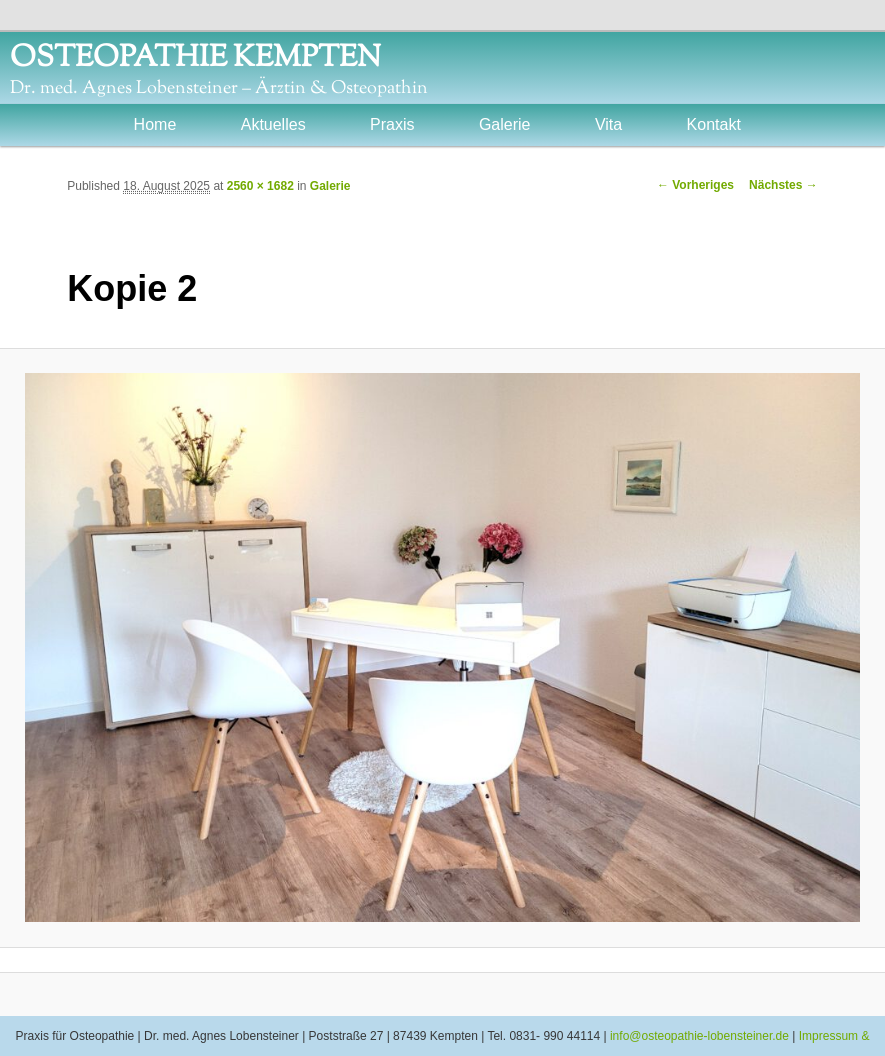 Image resolution: width=885 pixels, height=1056 pixels. I want to click on Nächstes →, so click(783, 185).